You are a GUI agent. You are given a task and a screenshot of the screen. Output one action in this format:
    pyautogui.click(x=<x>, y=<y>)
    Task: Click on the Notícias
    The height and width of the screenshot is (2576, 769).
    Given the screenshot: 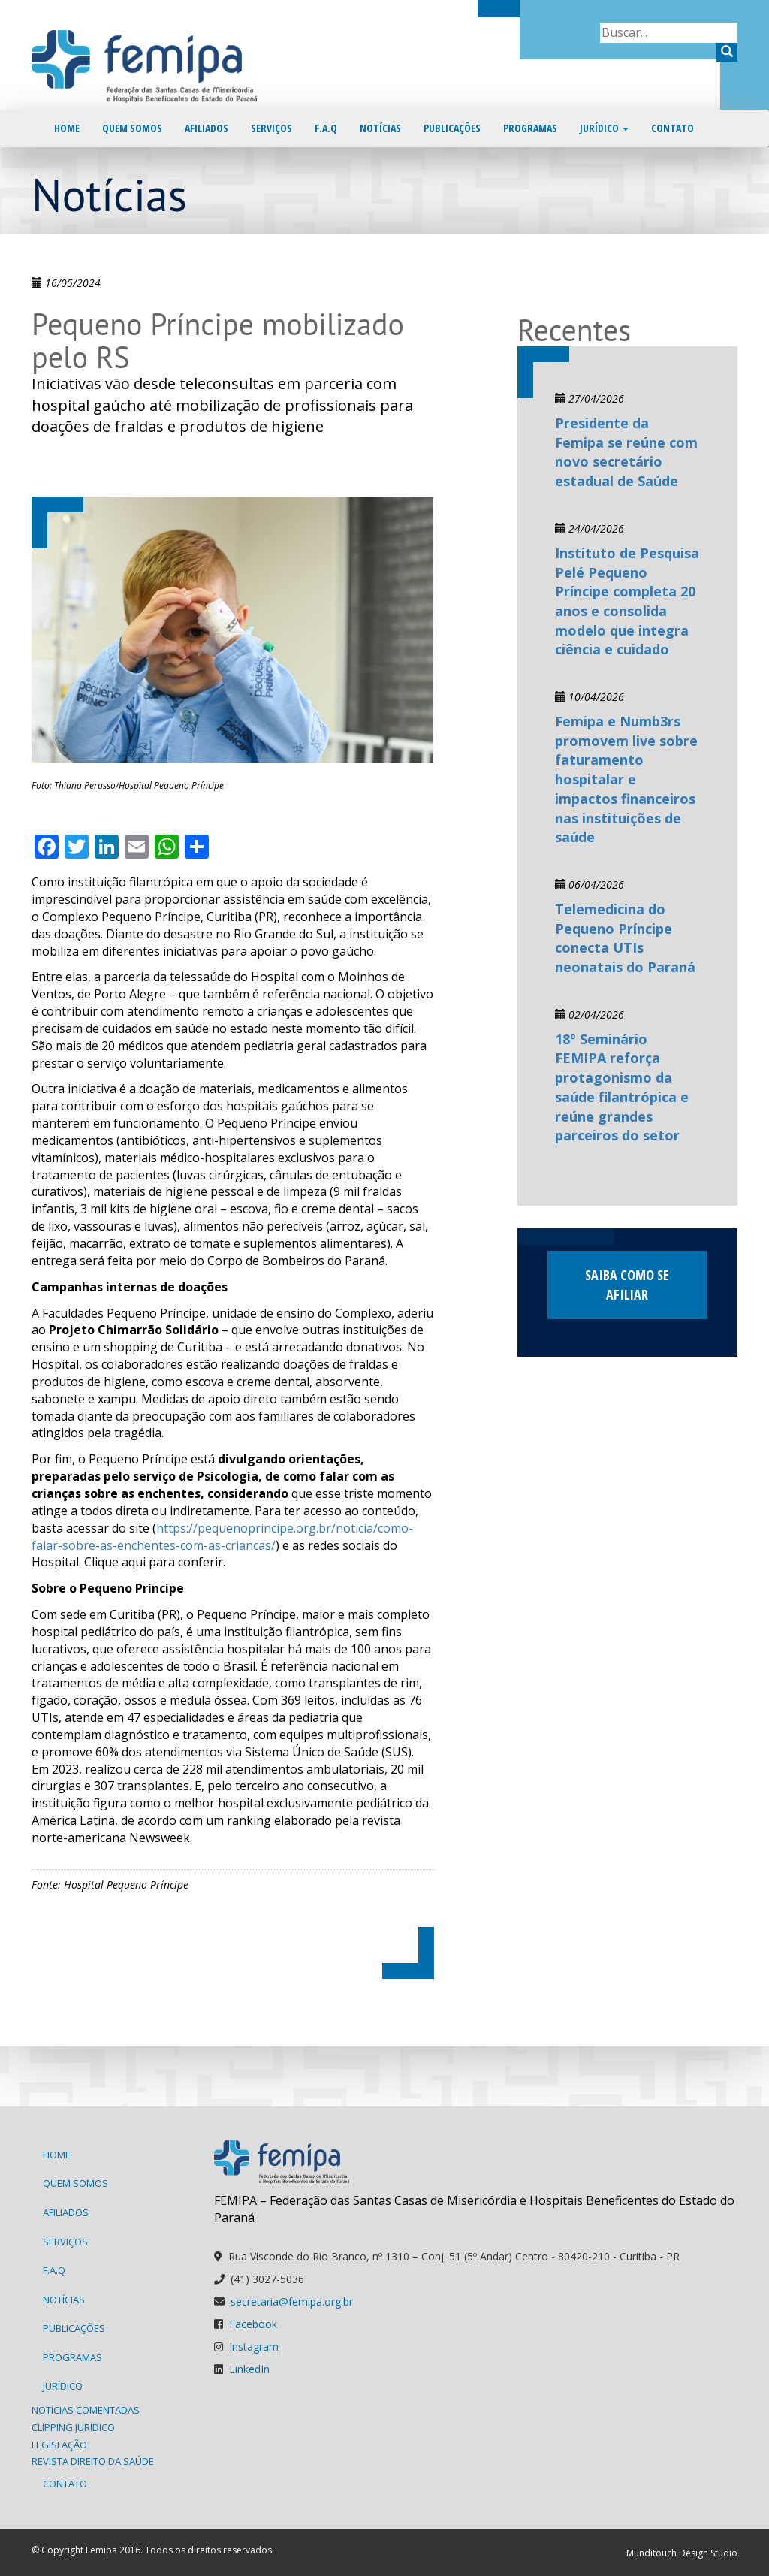 What is the action you would take?
    pyautogui.click(x=380, y=128)
    